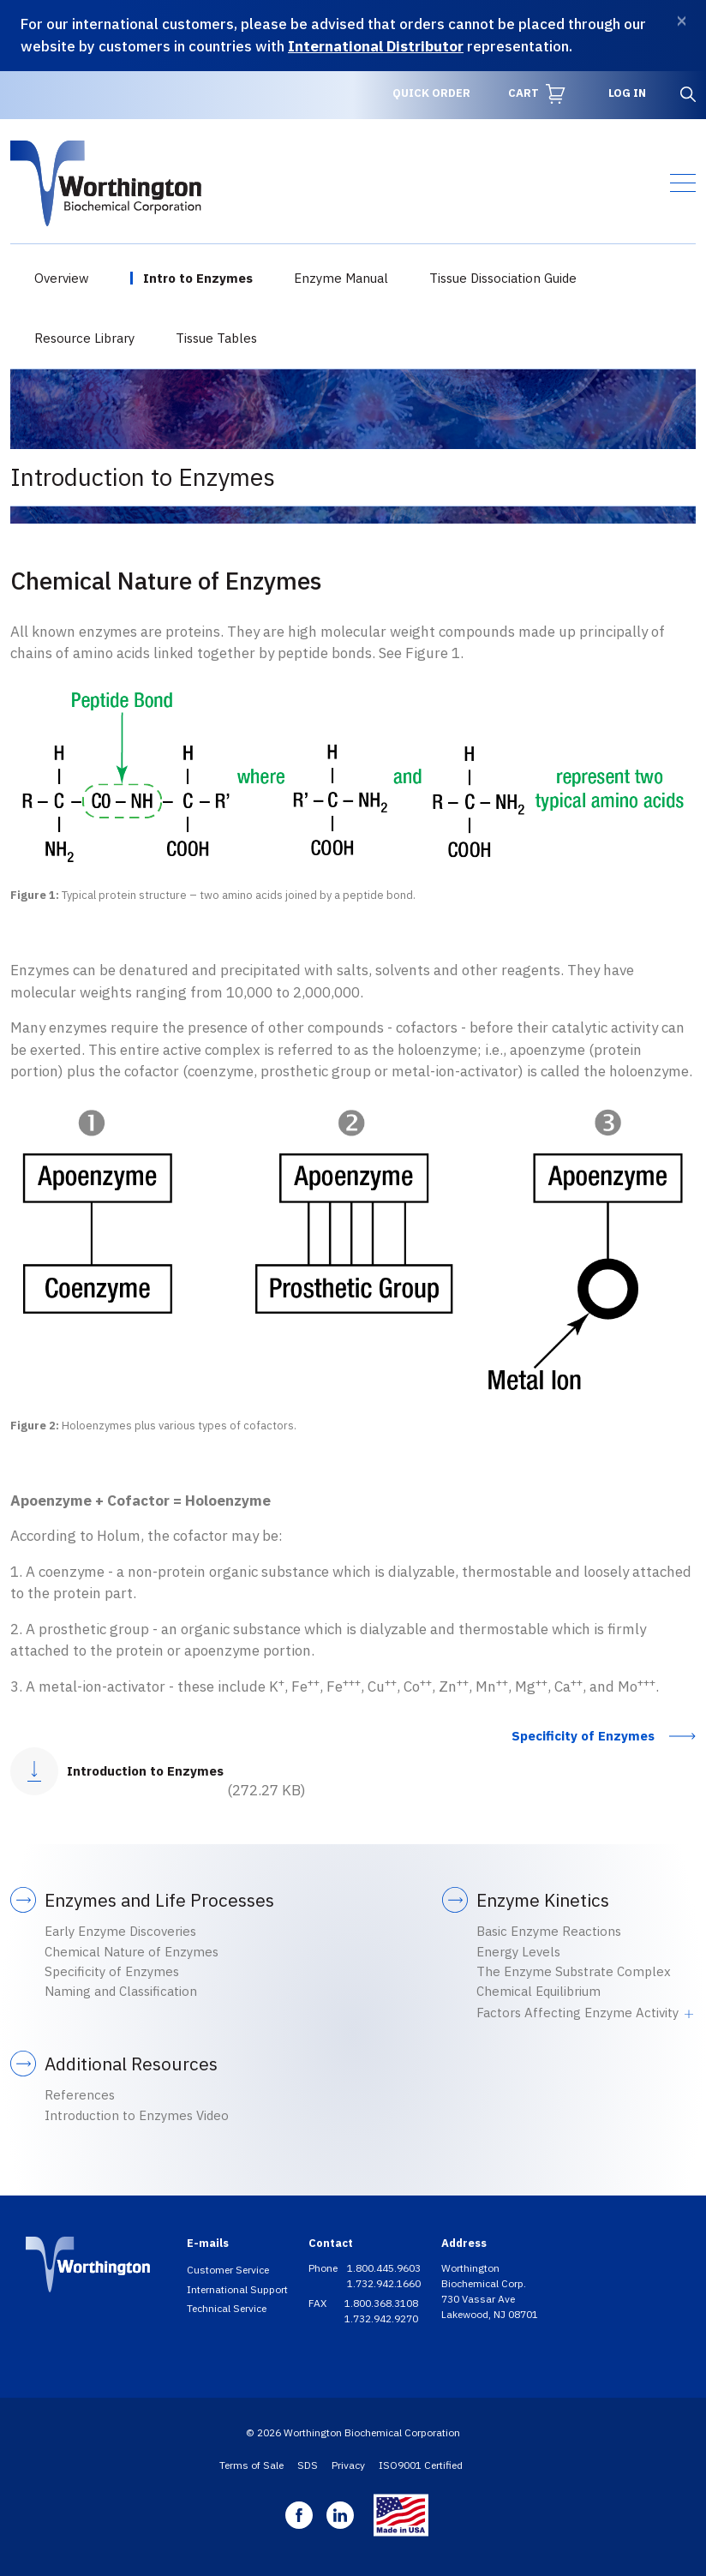 This screenshot has width=706, height=2576. Describe the element at coordinates (121, 1991) in the screenshot. I see `Naming and Classification` at that location.